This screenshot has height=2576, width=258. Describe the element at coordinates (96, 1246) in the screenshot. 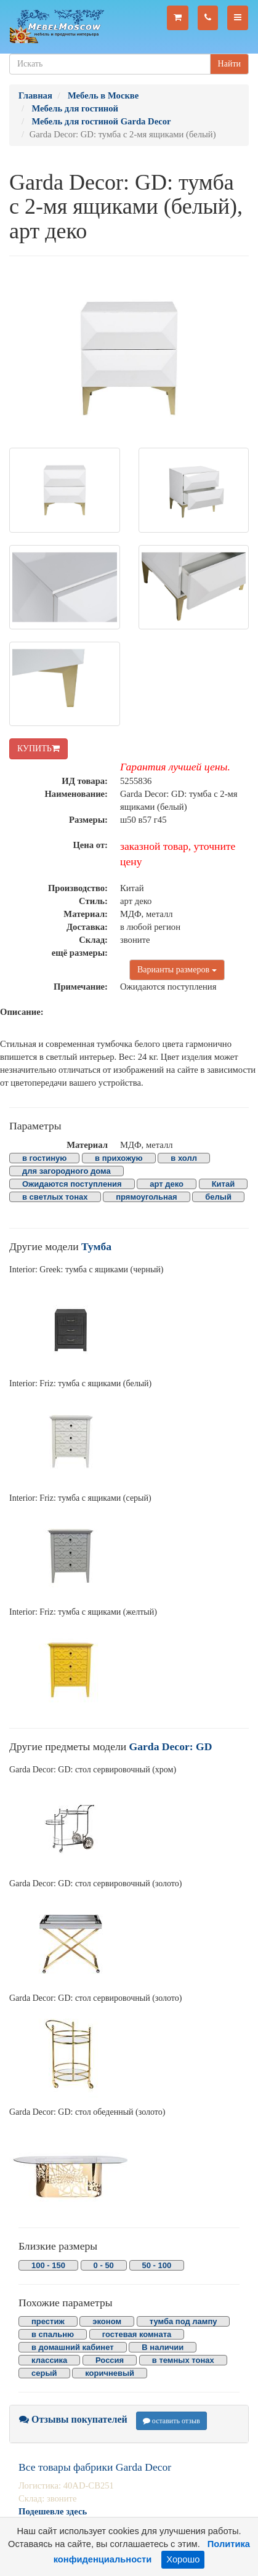

I see `Тумба` at that location.